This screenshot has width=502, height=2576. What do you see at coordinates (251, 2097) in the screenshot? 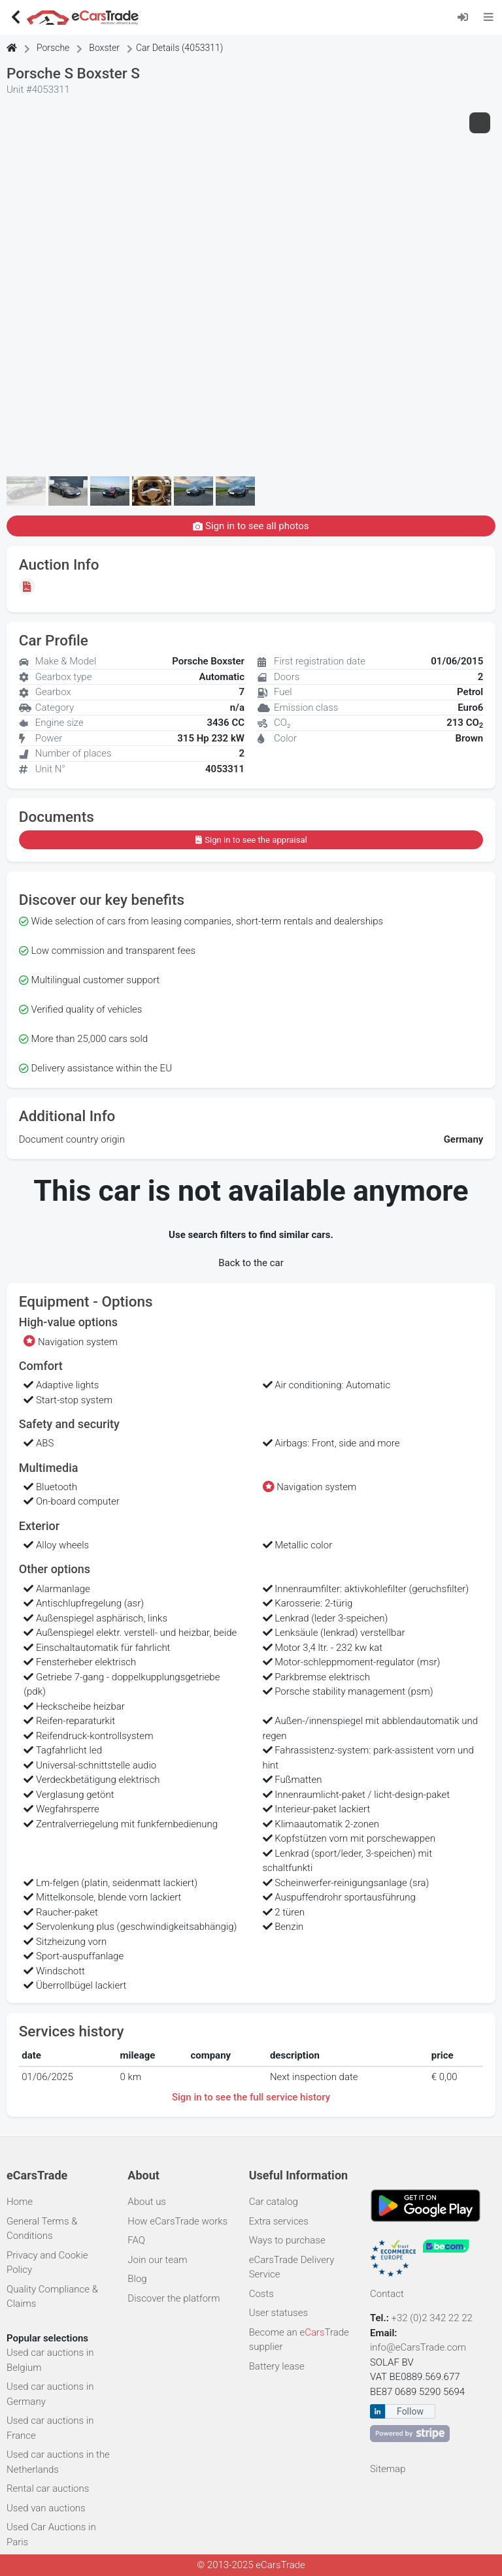
I see `Sign in to see the full service history` at bounding box center [251, 2097].